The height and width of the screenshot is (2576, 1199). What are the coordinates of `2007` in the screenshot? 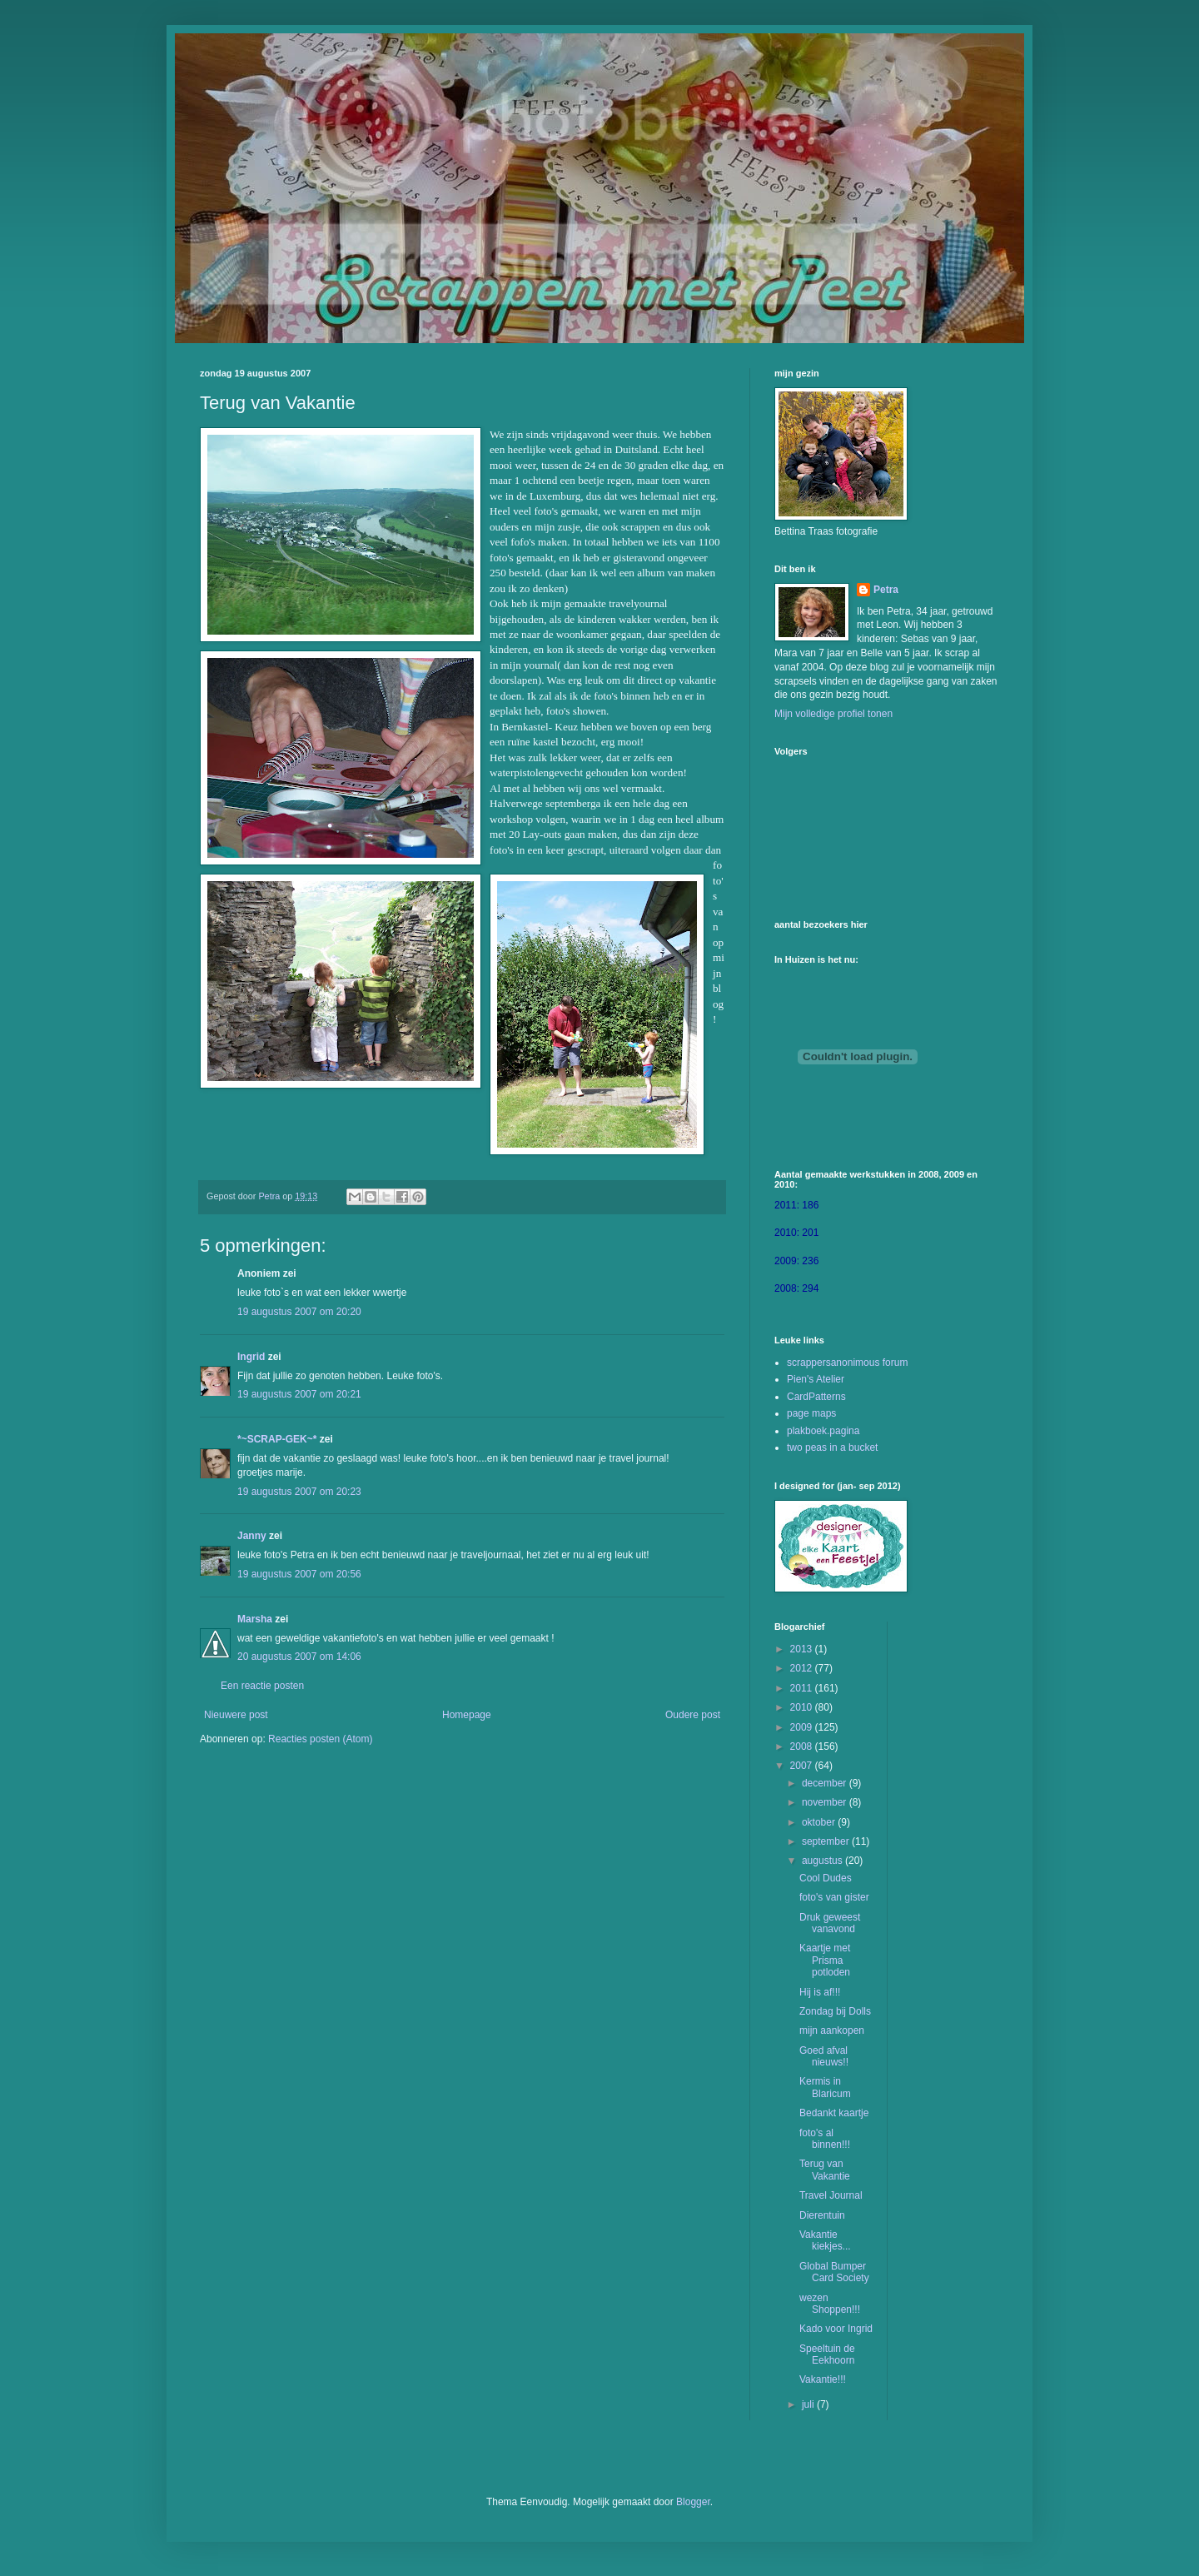 It's located at (802, 1765).